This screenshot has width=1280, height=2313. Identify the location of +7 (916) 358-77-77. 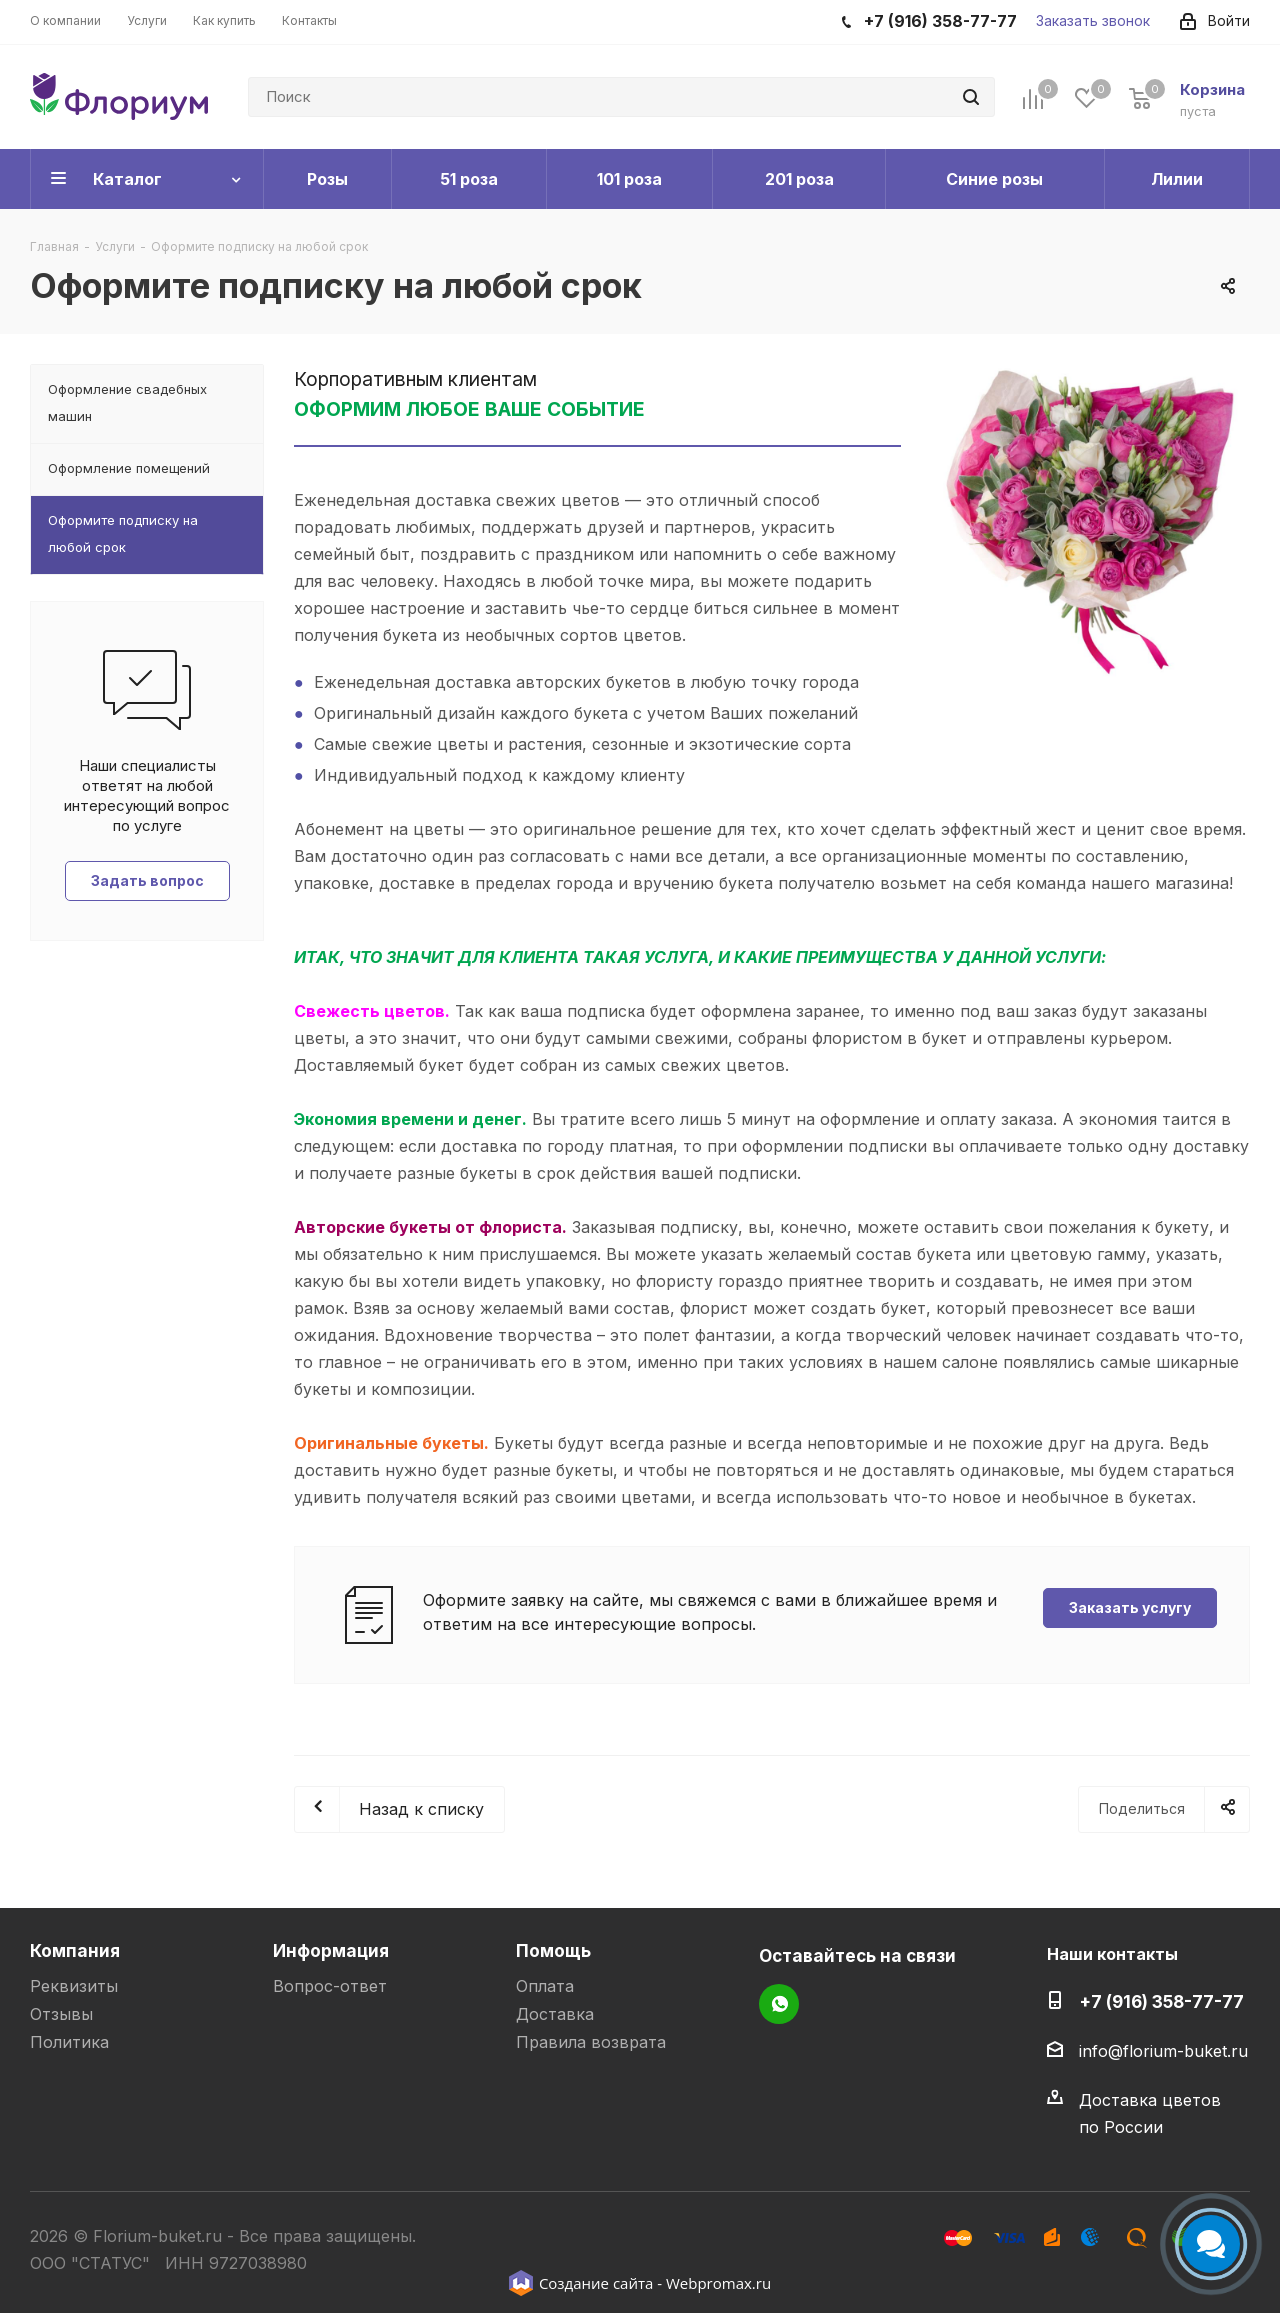
(1161, 2001).